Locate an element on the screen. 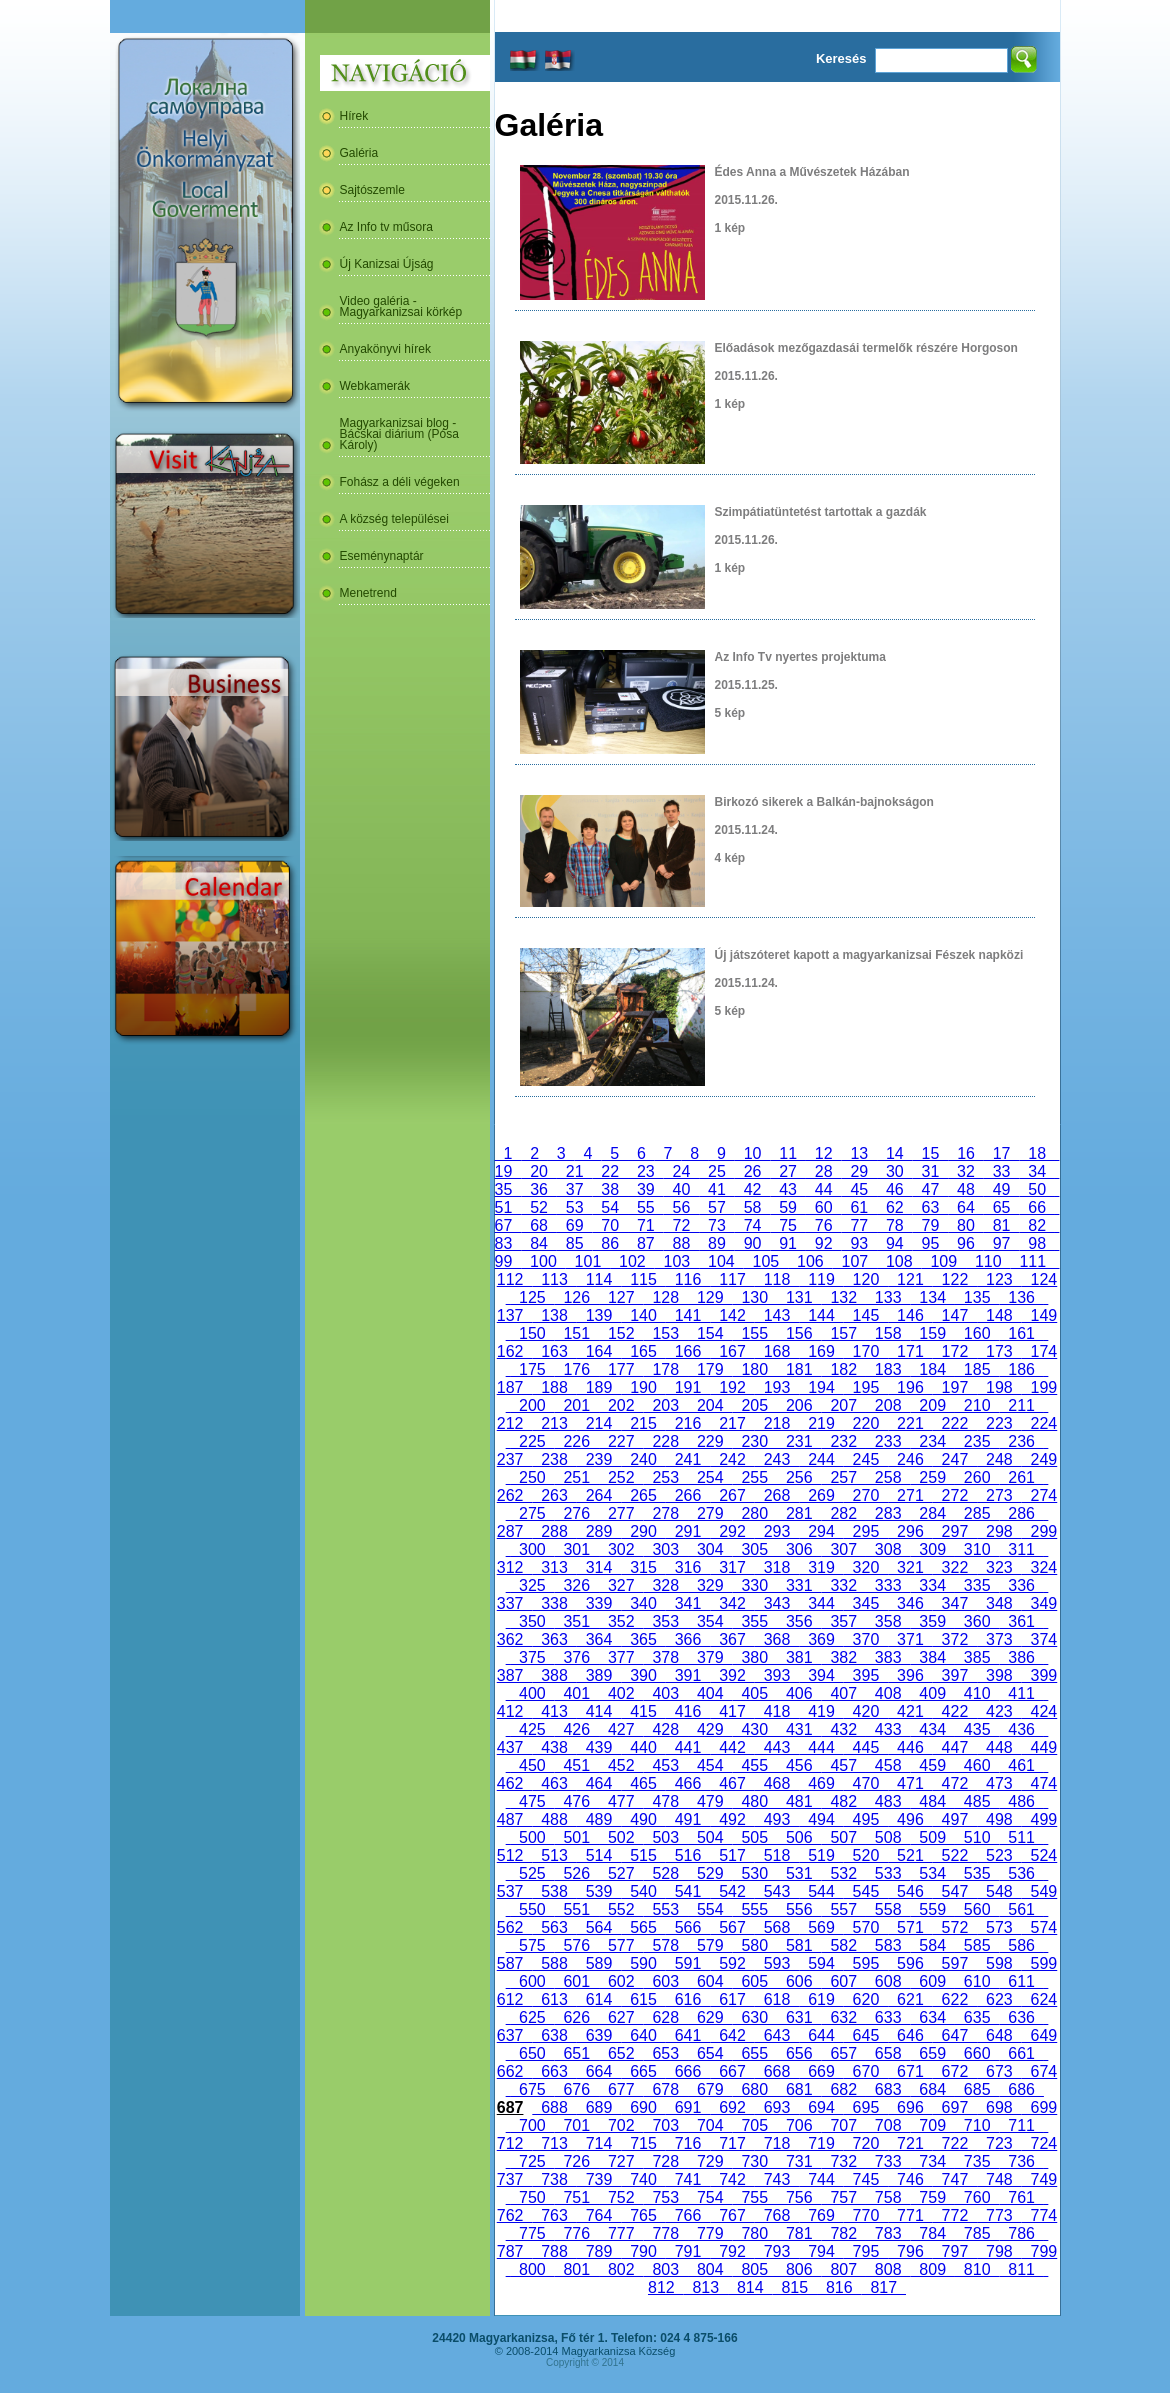  320 is located at coordinates (866, 1567).